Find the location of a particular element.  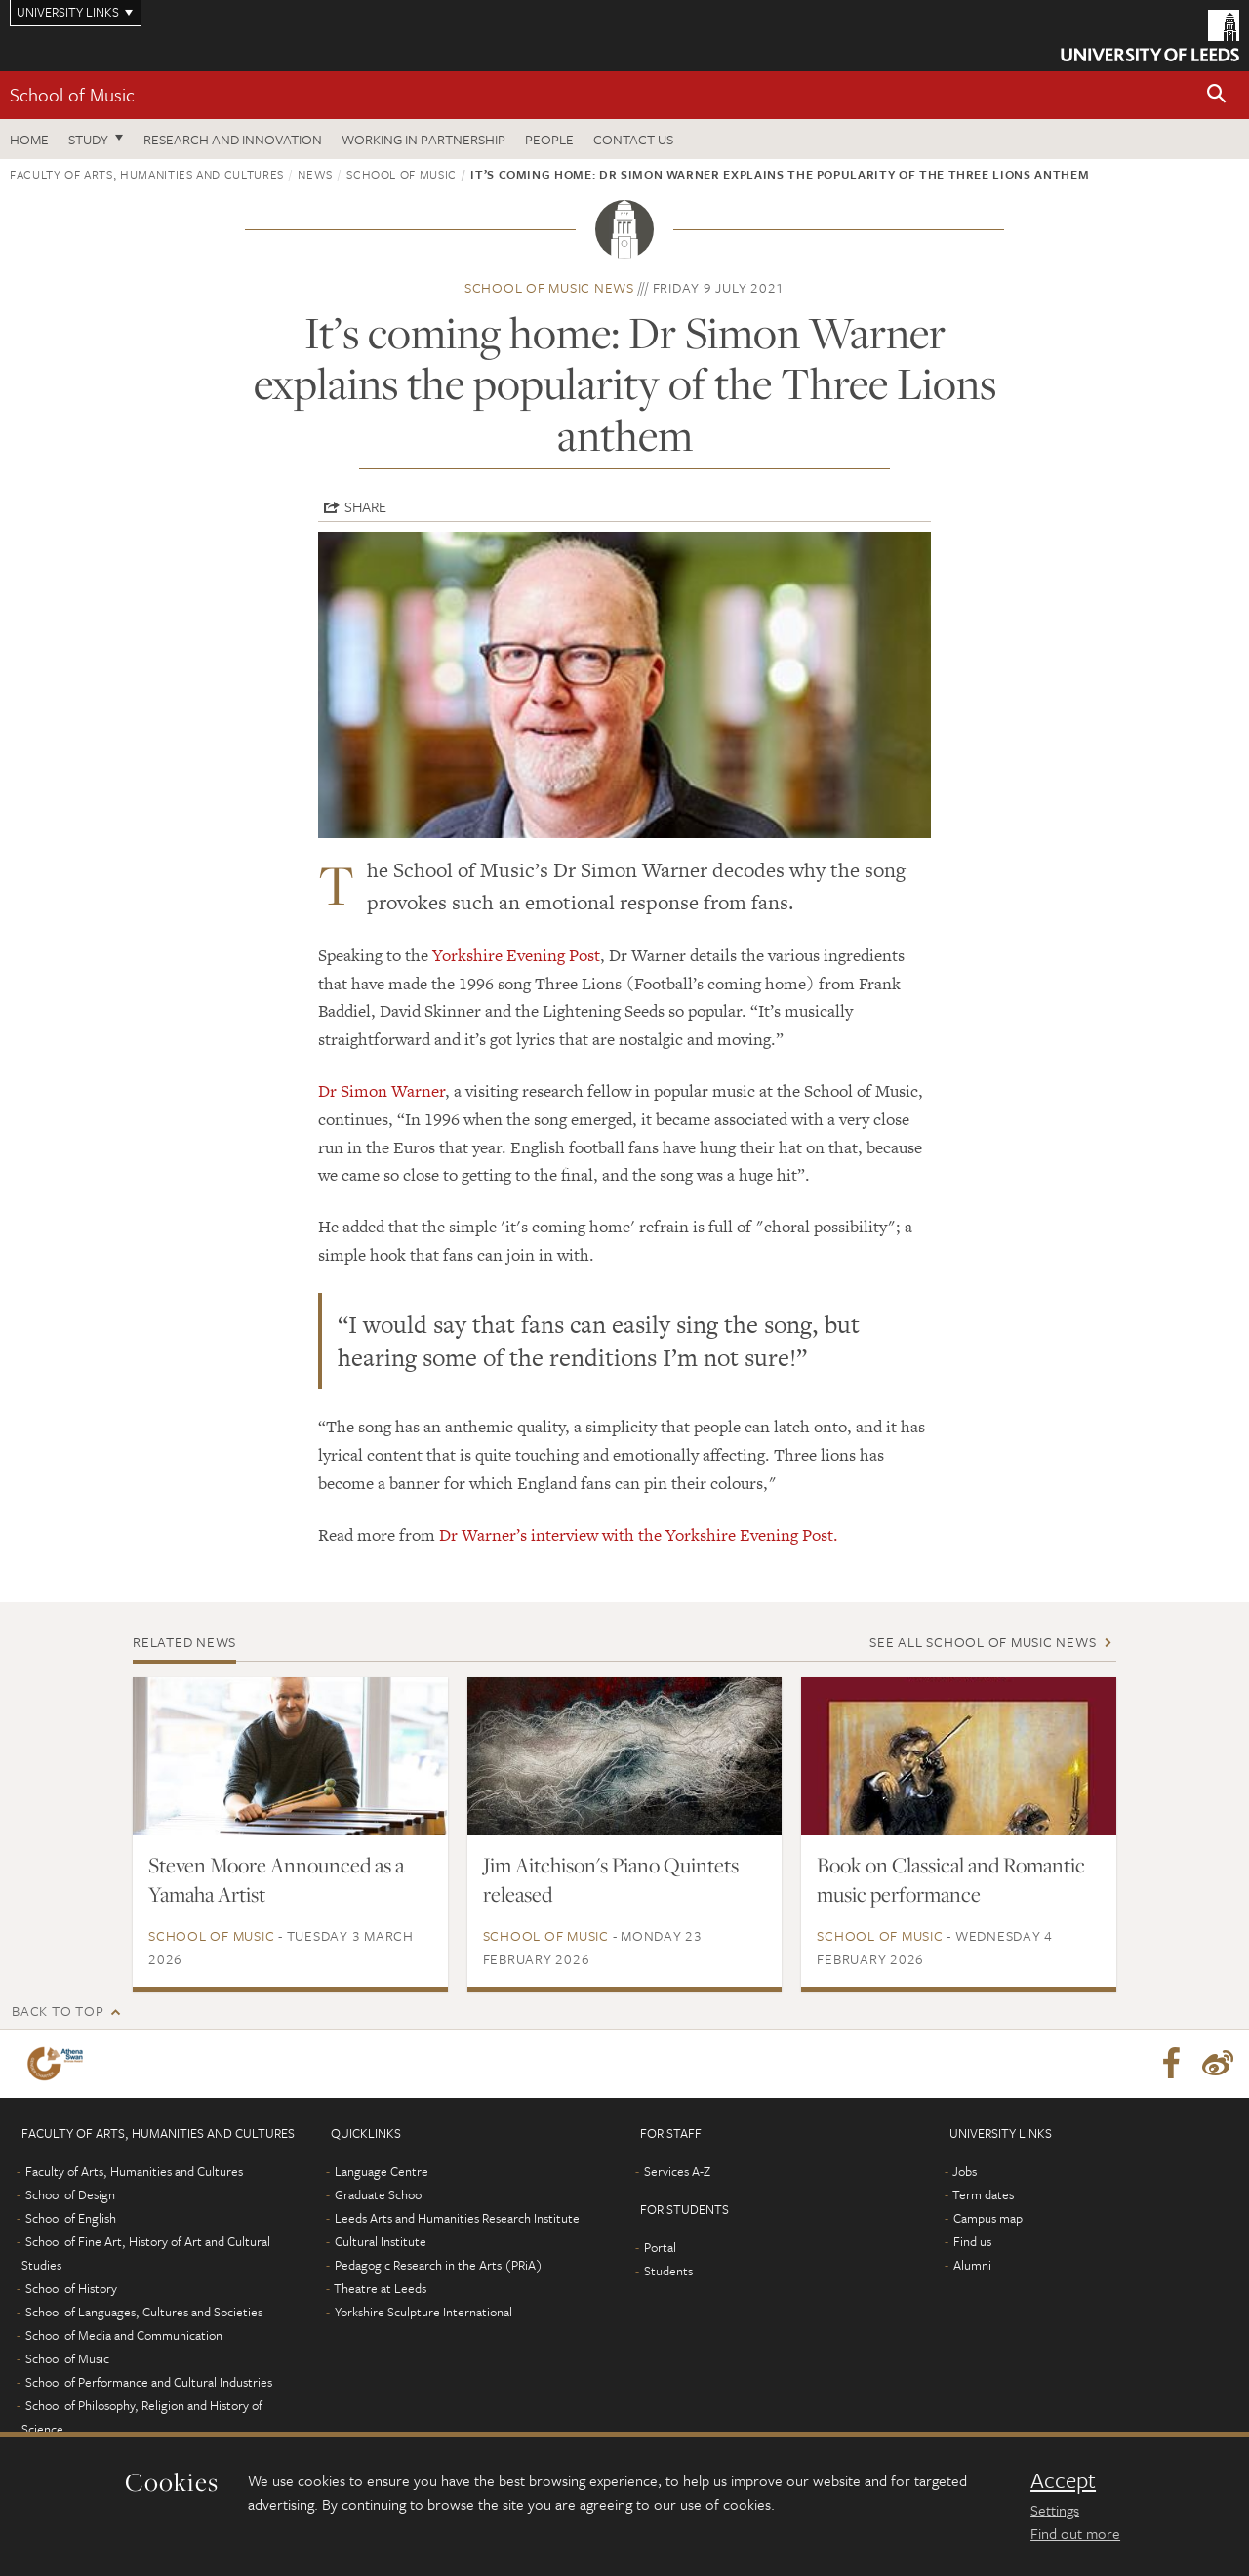

Dr Simon Warner is located at coordinates (381, 1091).